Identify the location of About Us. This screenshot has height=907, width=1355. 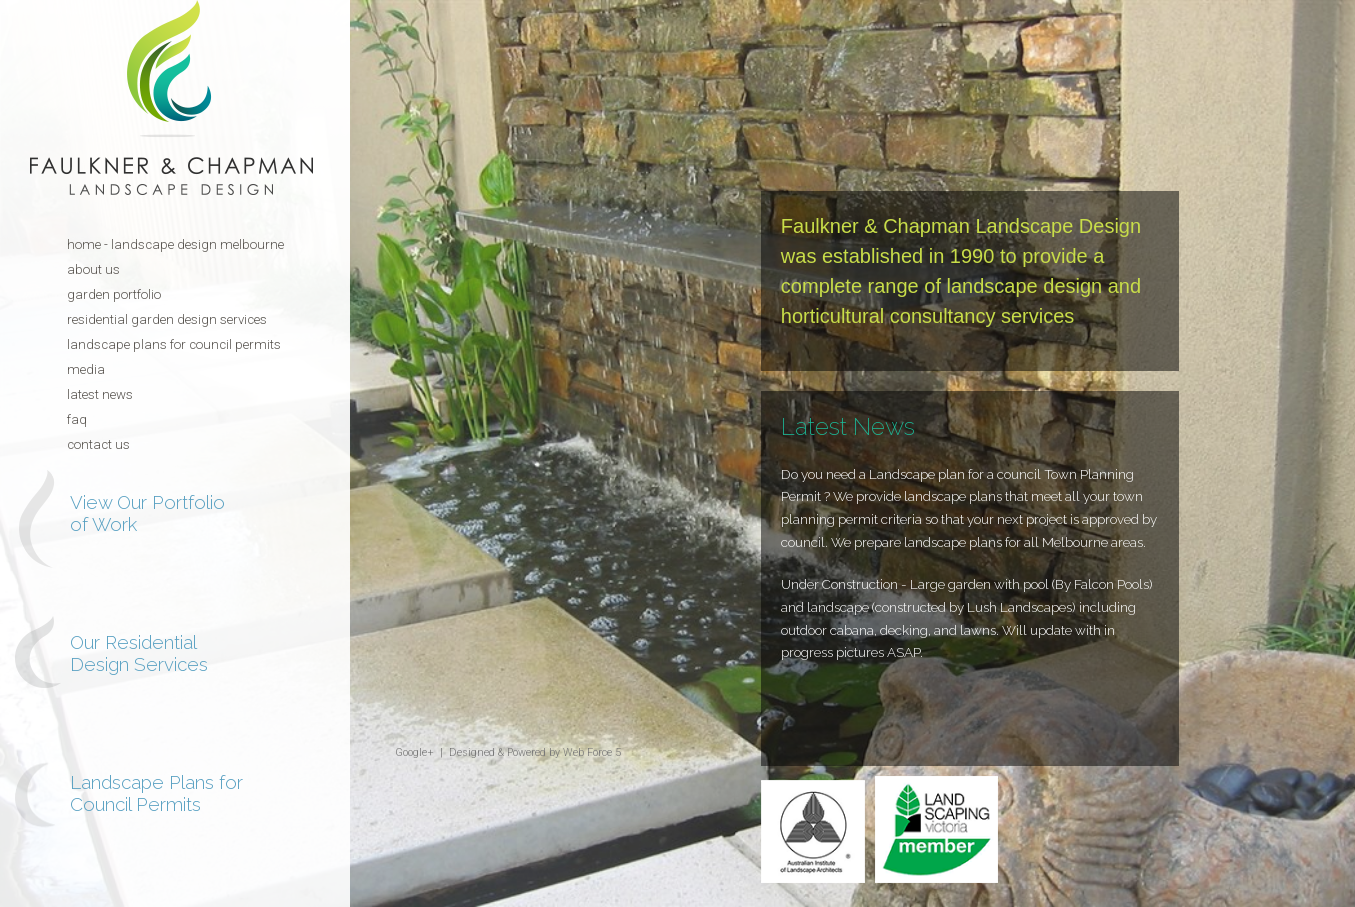
(93, 269).